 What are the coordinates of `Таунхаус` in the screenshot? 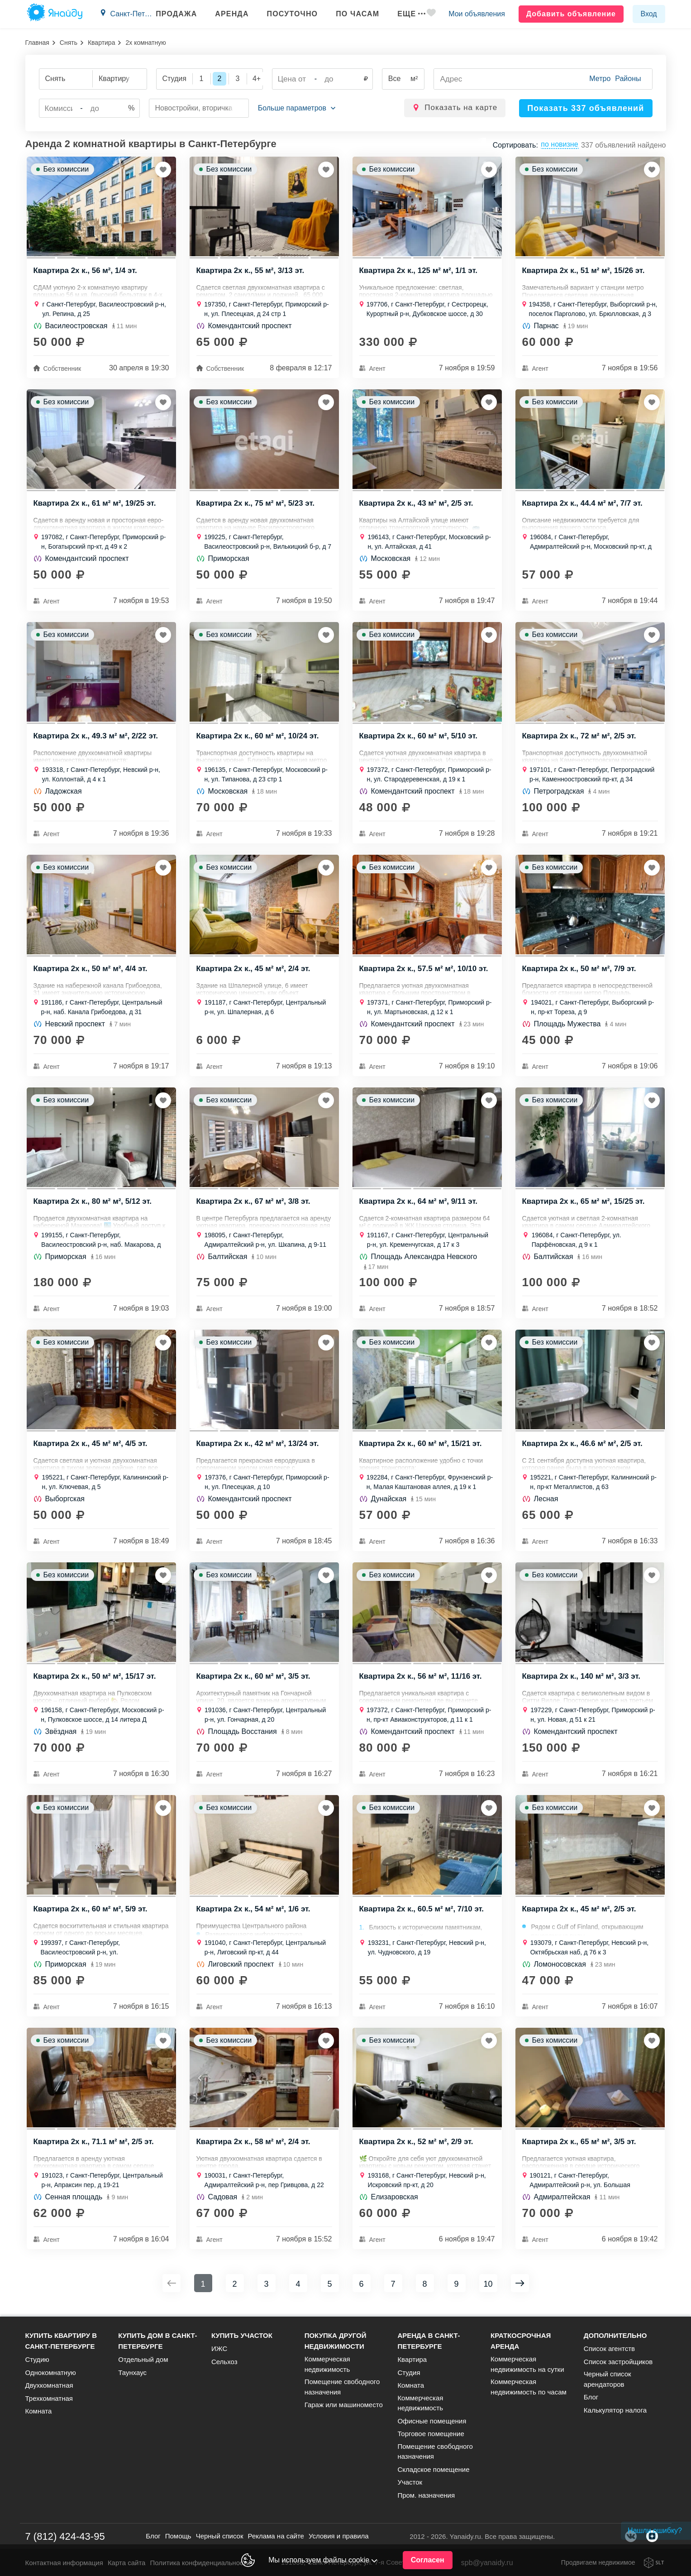 It's located at (132, 2372).